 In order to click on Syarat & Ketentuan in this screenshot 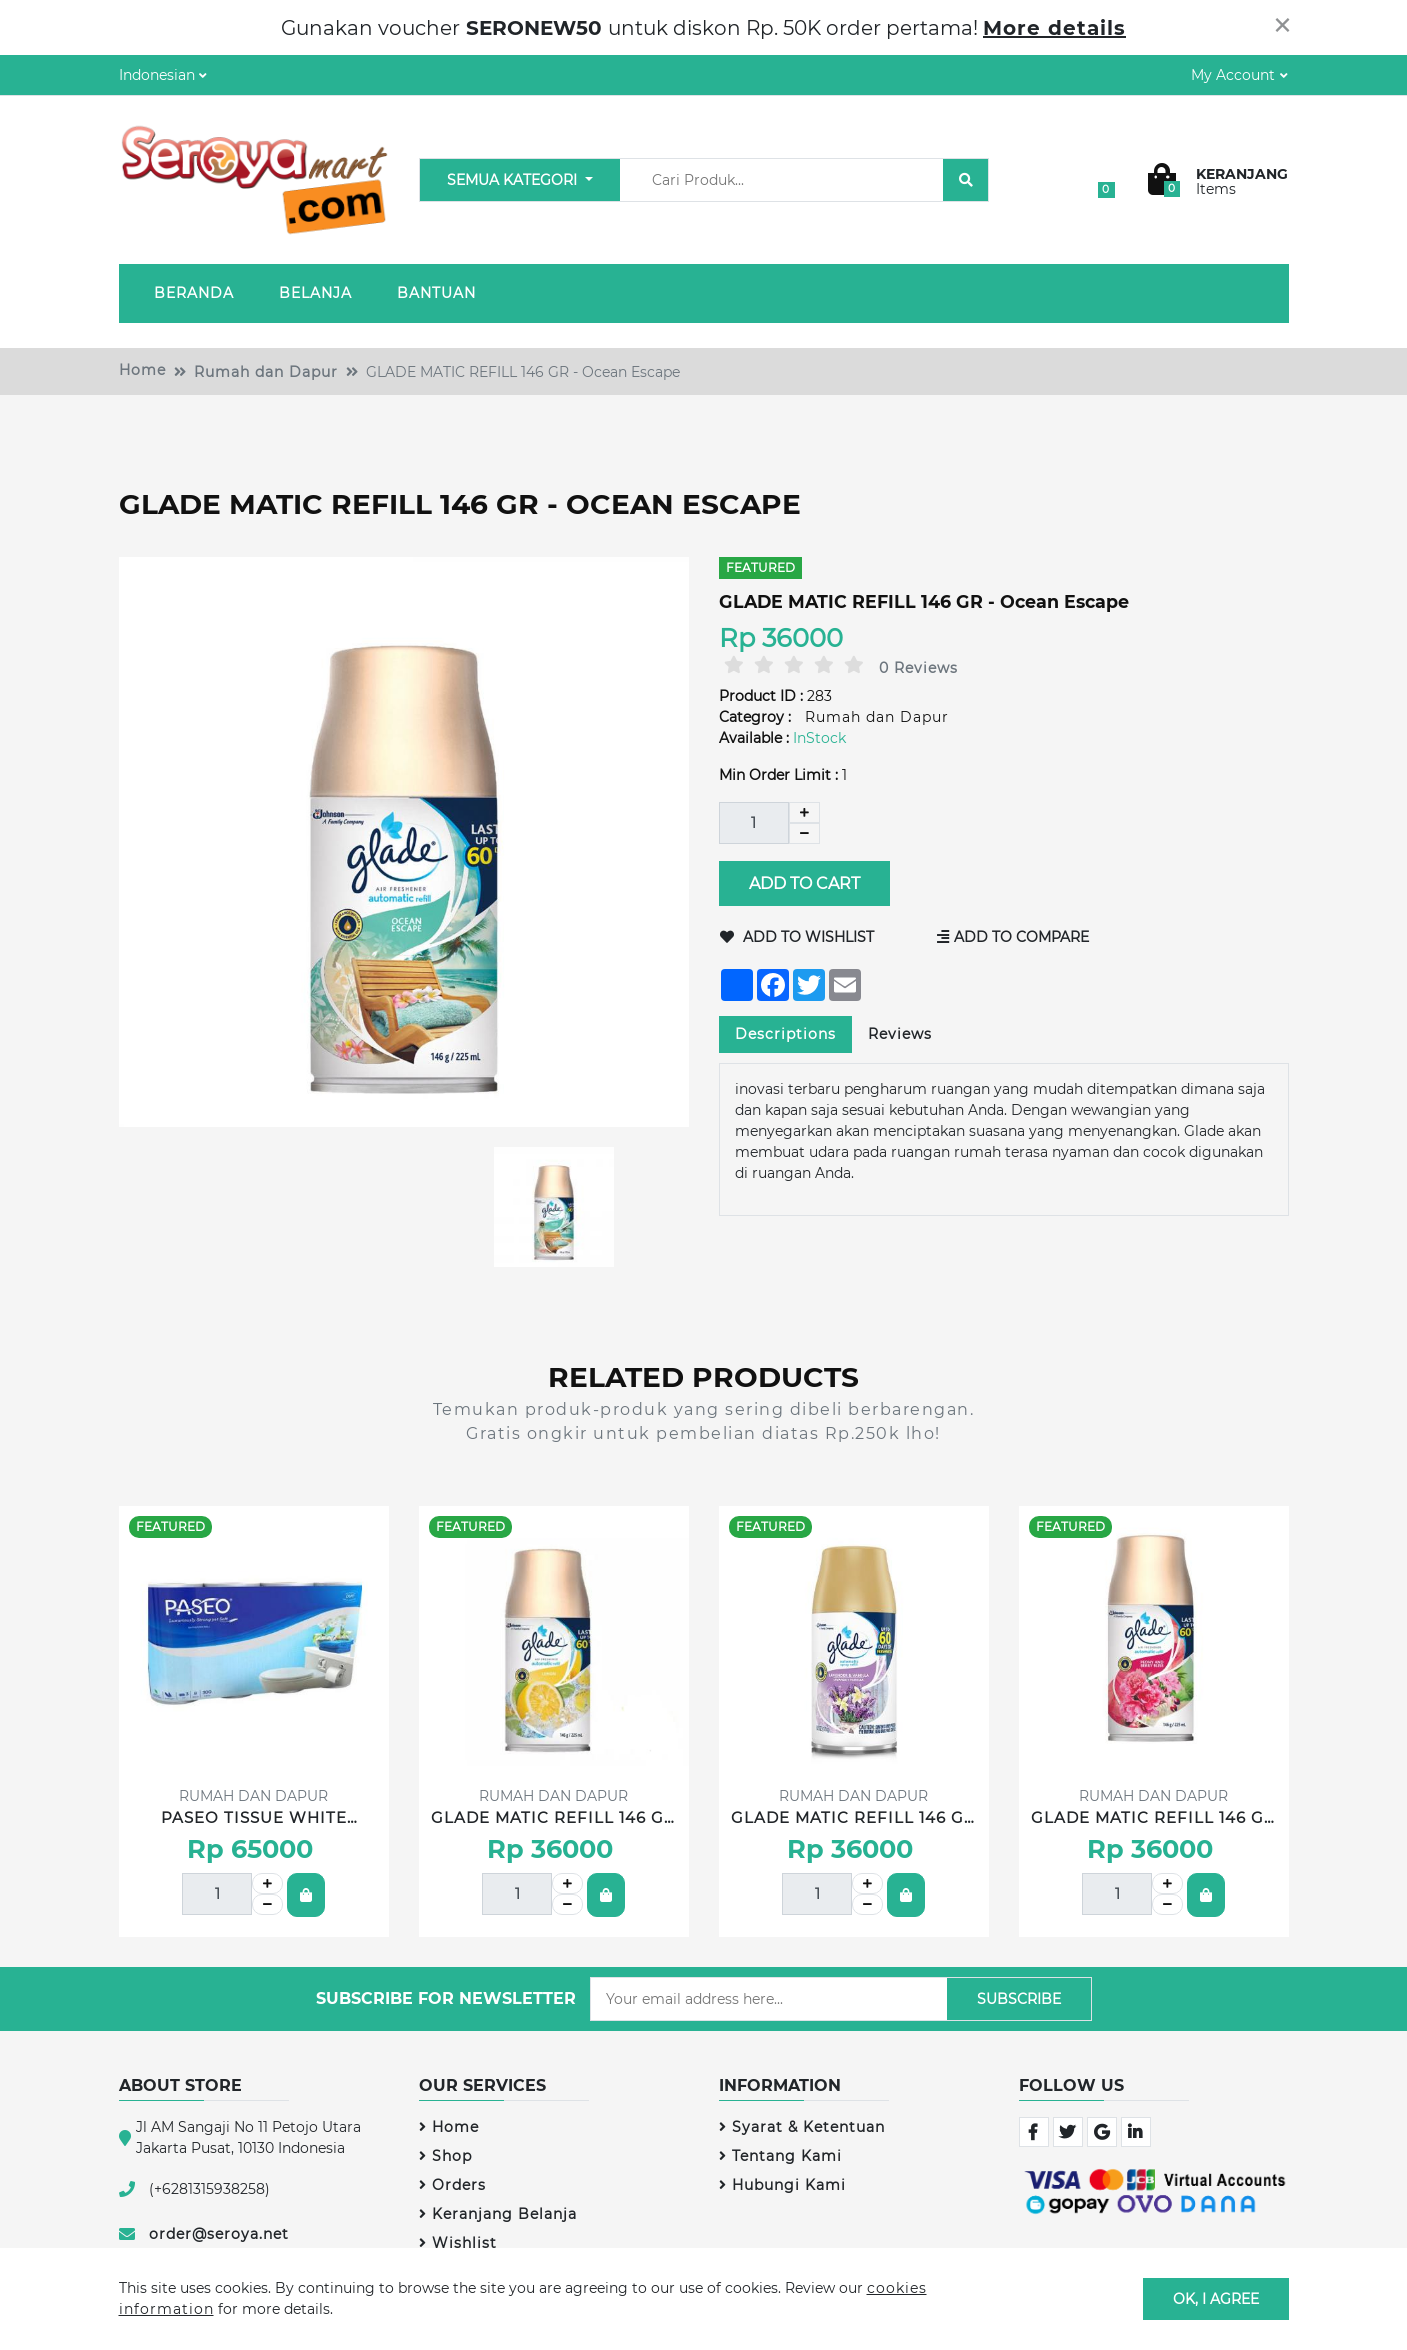, I will do `click(802, 2127)`.